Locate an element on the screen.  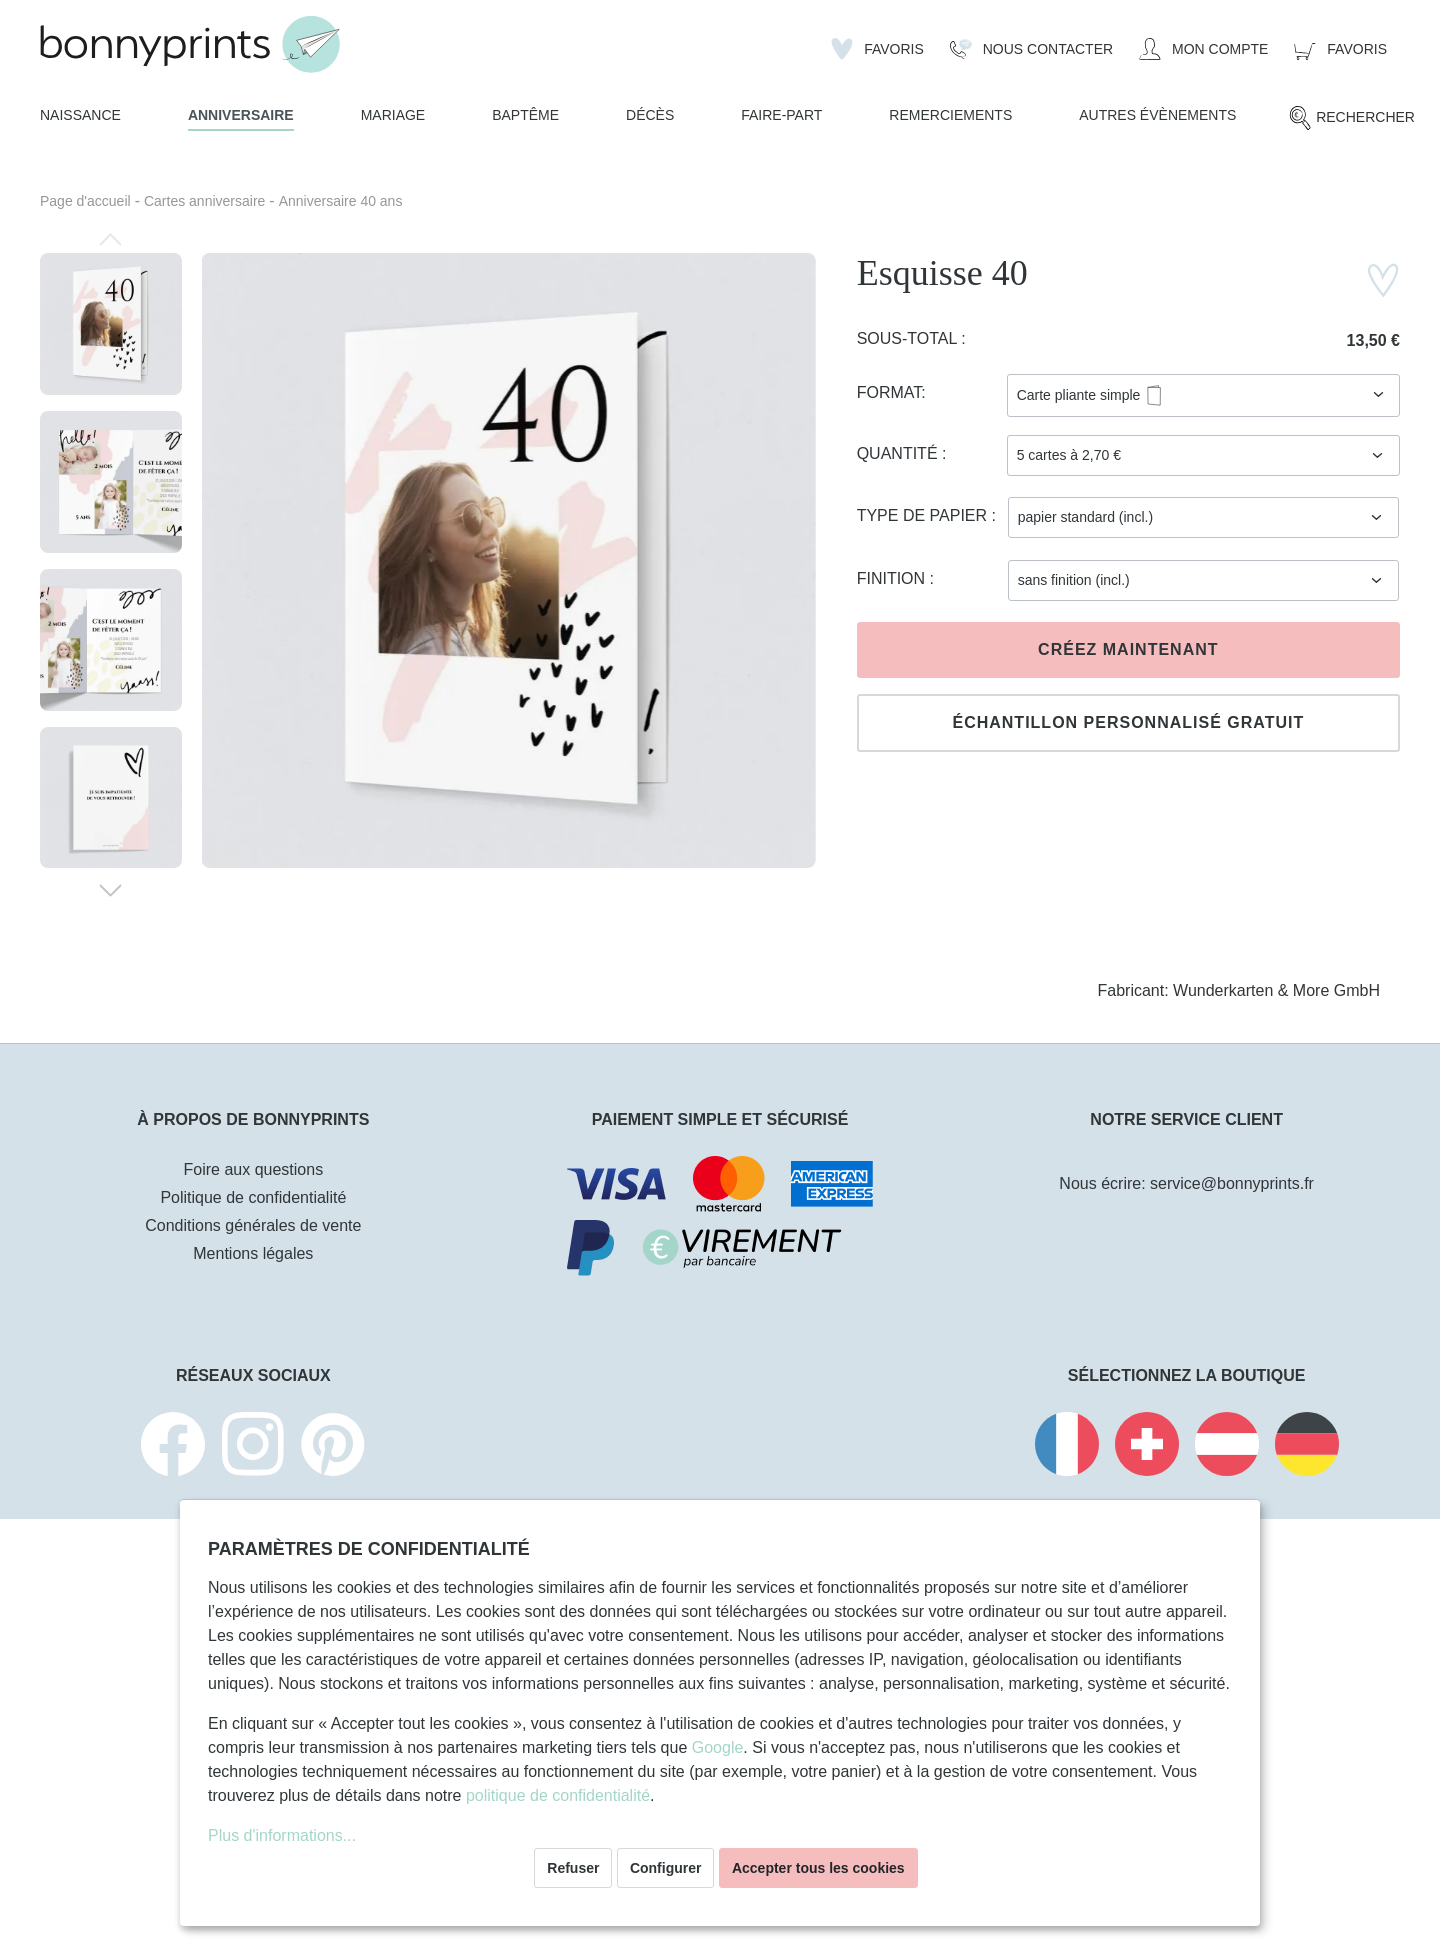
[Rechercher] is located at coordinates (1351, 118).